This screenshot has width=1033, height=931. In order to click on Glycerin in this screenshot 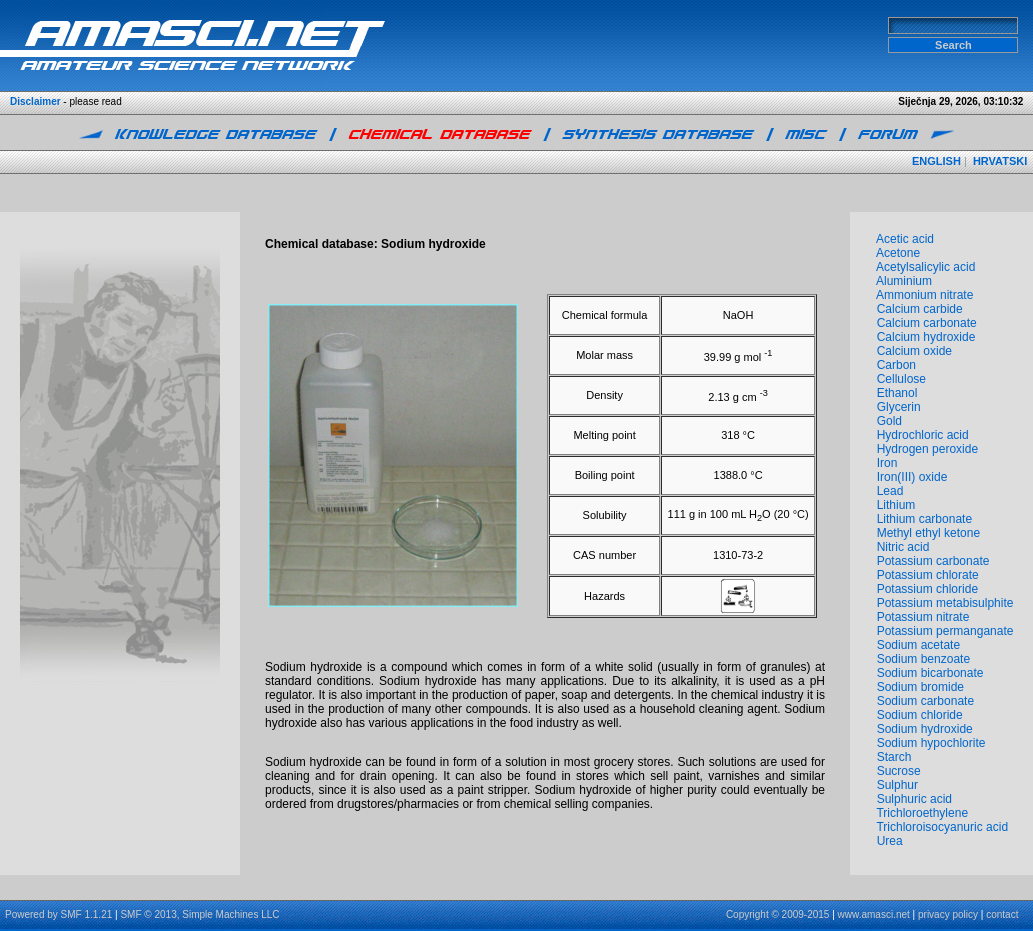, I will do `click(899, 407)`.